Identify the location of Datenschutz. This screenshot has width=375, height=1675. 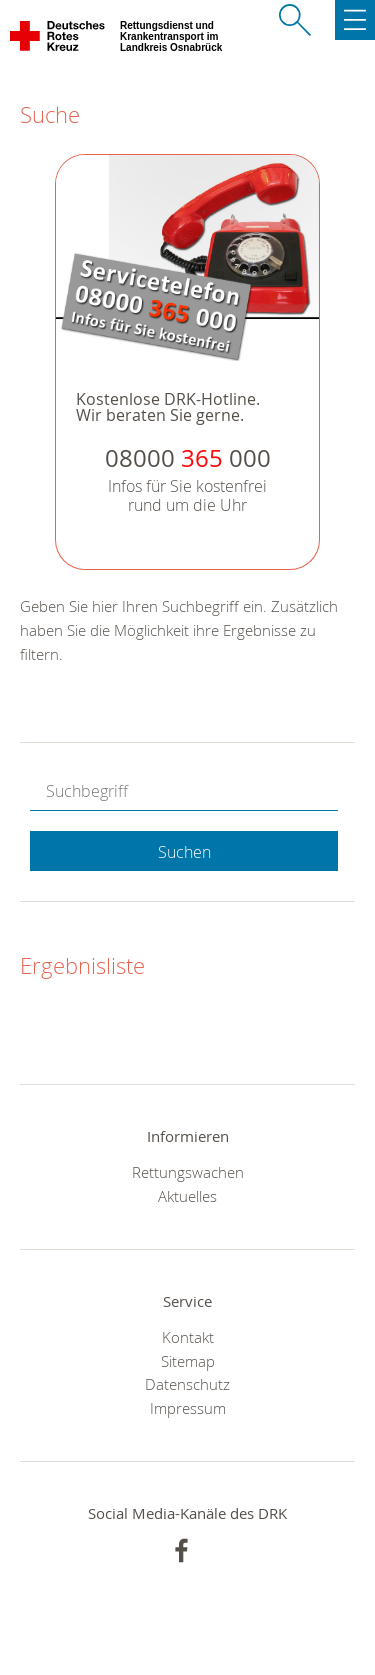
(187, 1384).